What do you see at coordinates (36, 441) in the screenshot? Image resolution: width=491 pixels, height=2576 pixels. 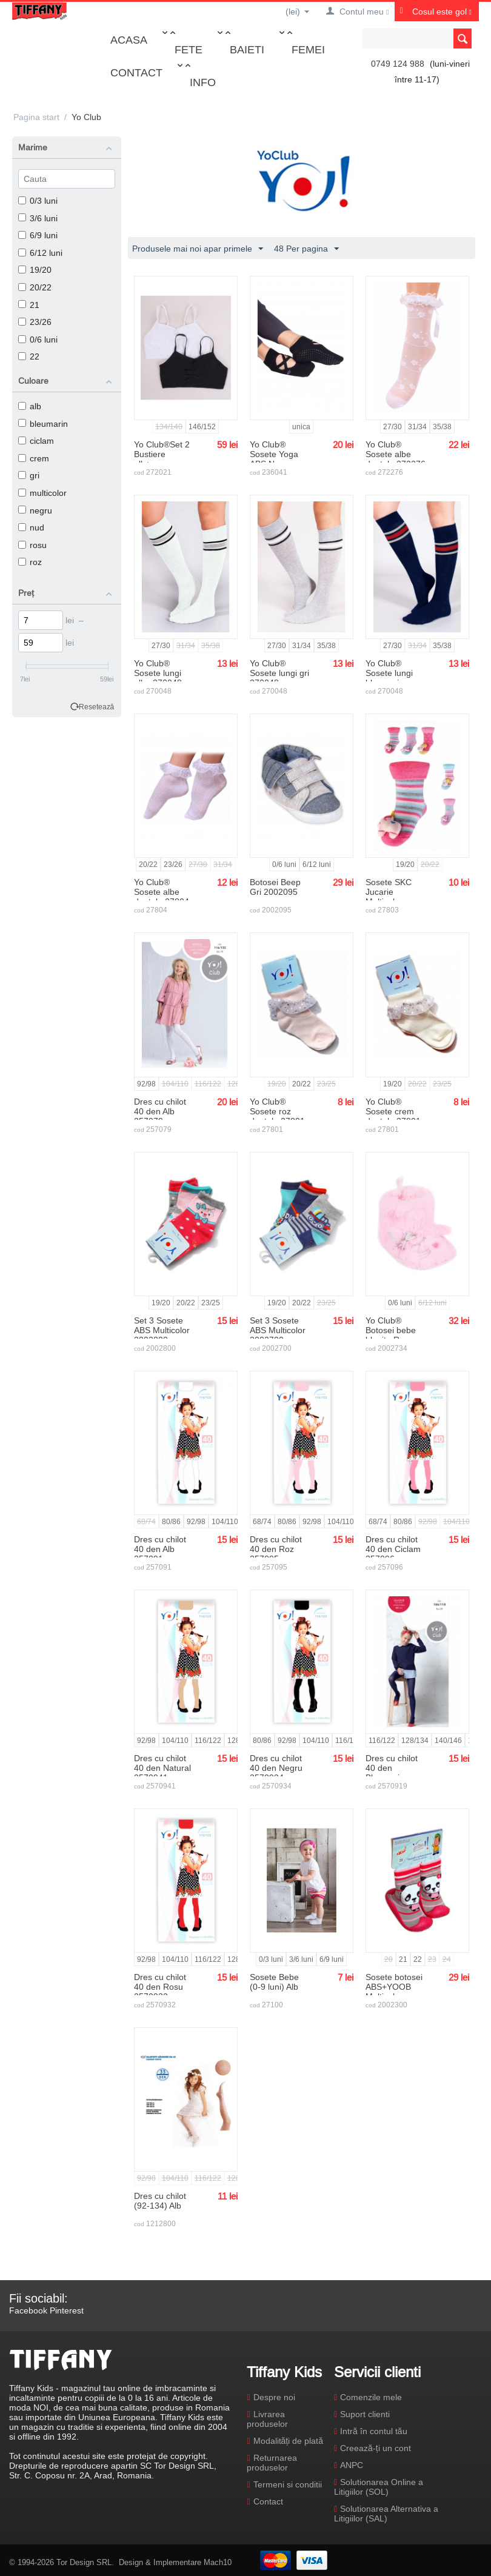 I see `ciclam` at bounding box center [36, 441].